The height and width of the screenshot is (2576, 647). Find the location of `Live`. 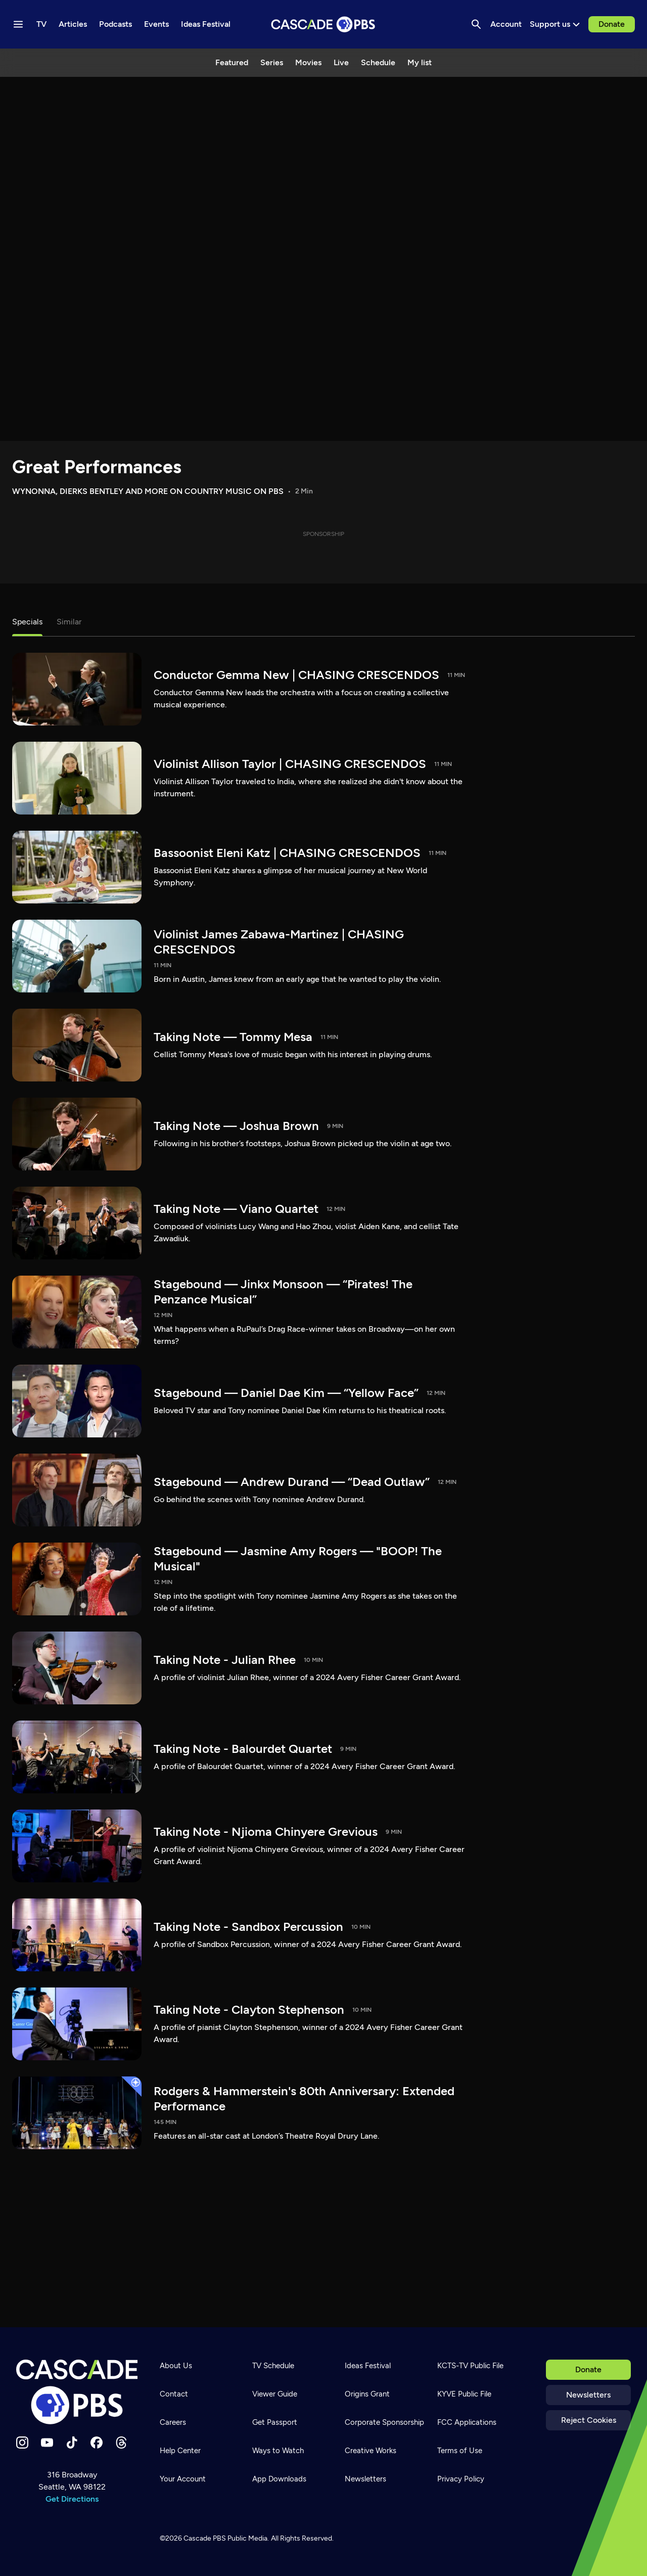

Live is located at coordinates (341, 62).